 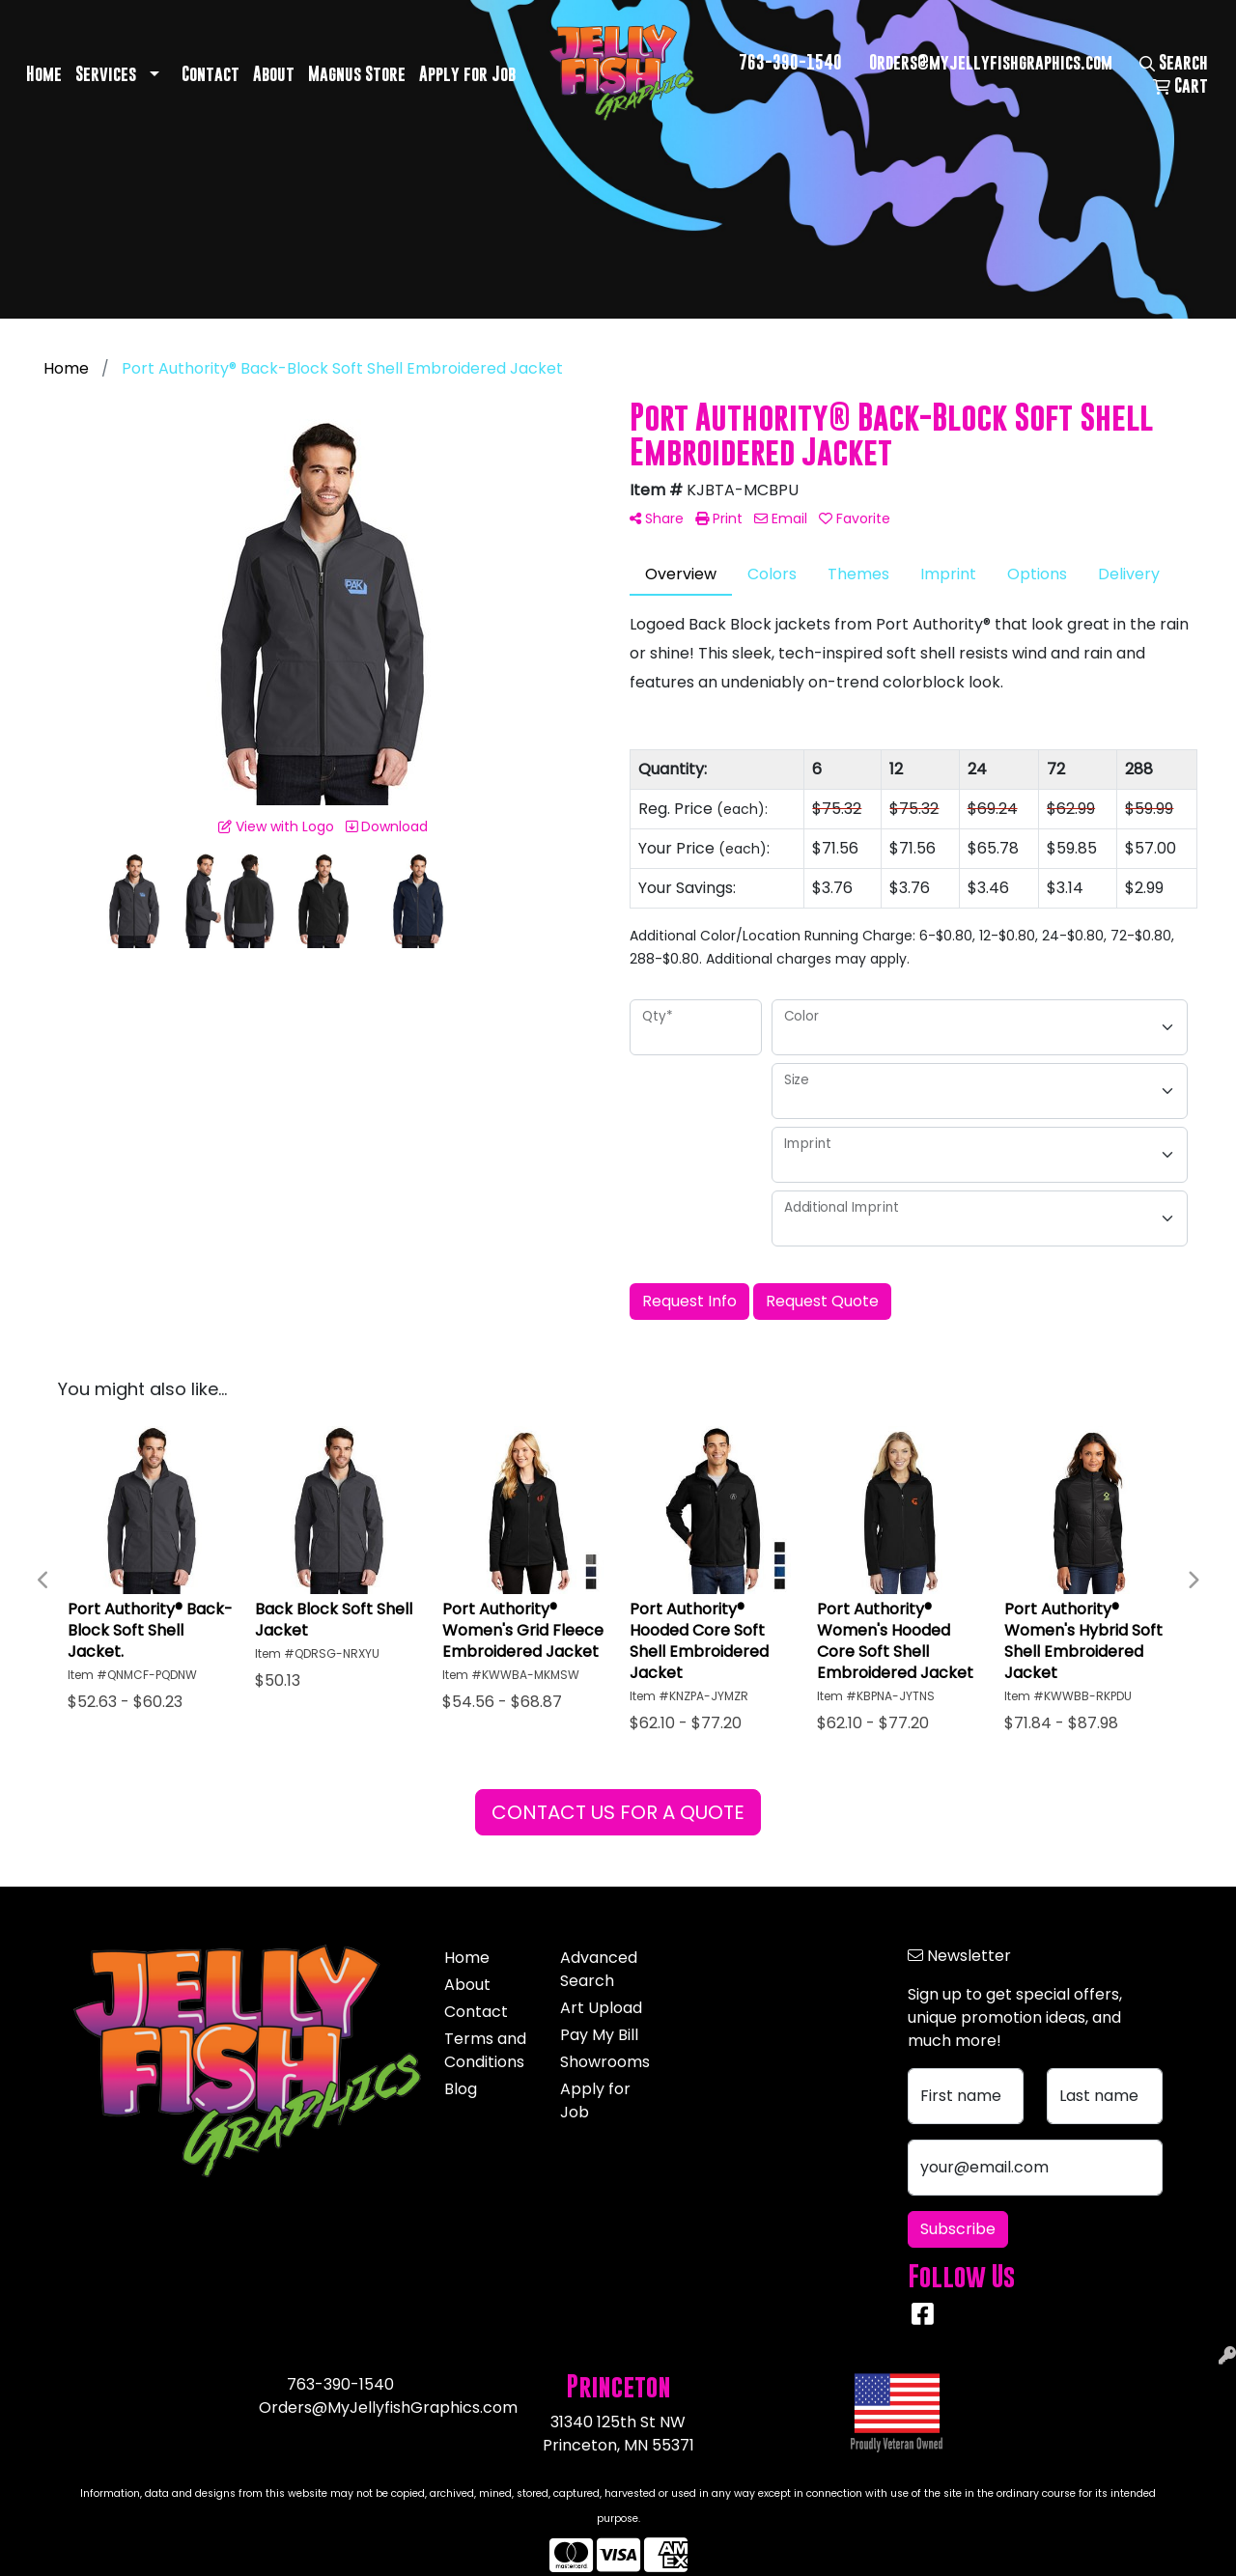 What do you see at coordinates (460, 2089) in the screenshot?
I see `Blog` at bounding box center [460, 2089].